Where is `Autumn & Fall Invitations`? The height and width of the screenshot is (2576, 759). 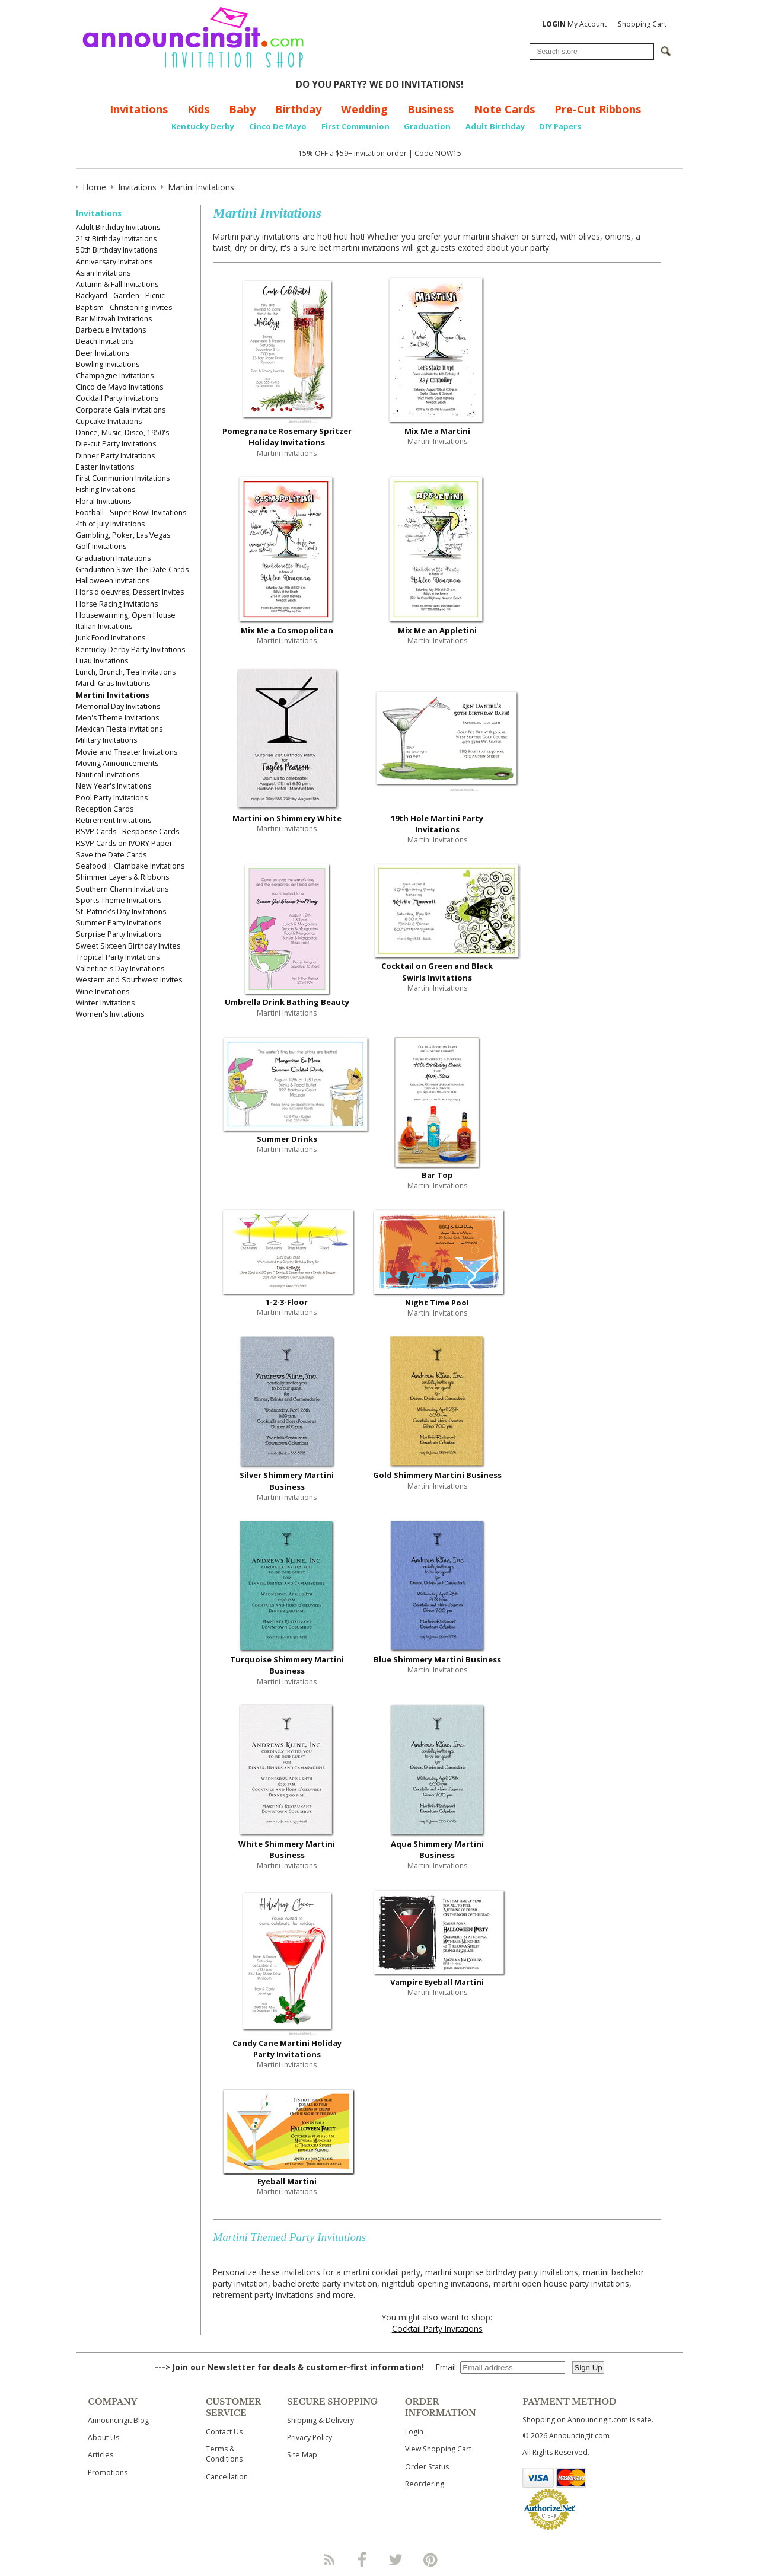 Autumn & Fall Invitations is located at coordinates (117, 284).